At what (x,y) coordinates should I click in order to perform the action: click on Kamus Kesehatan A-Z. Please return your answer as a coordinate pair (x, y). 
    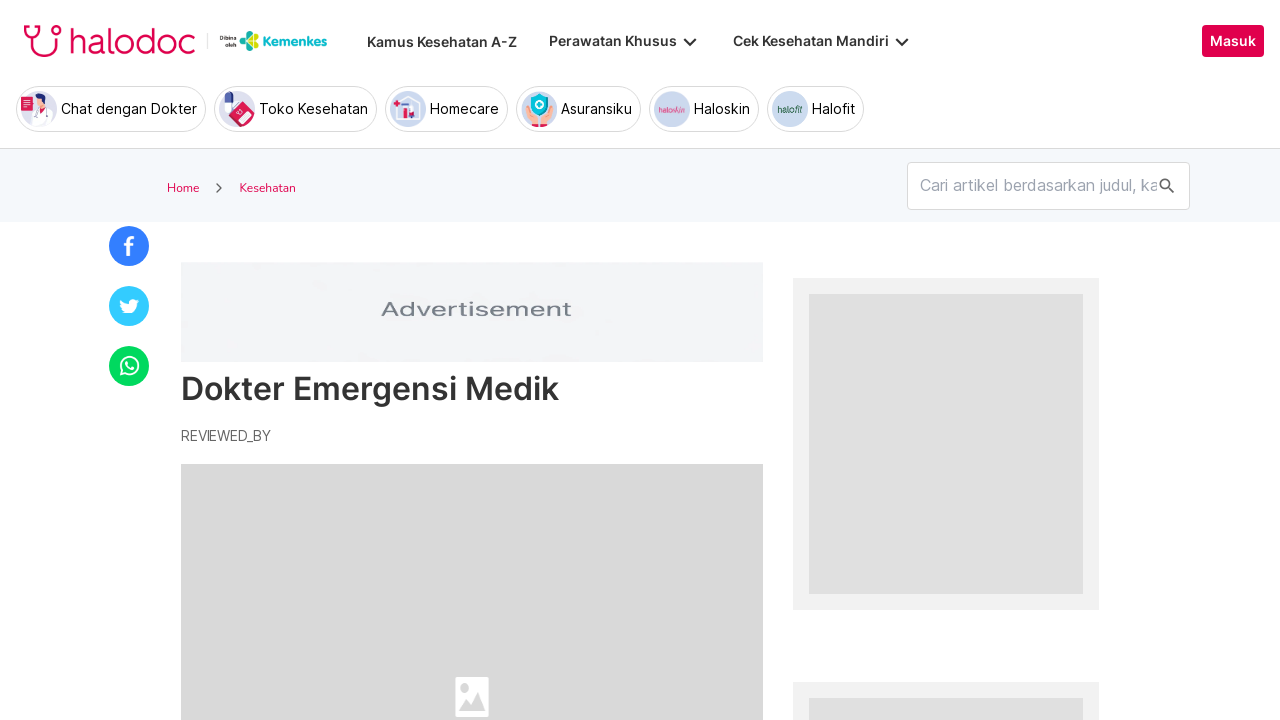
    Looking at the image, I should click on (442, 41).